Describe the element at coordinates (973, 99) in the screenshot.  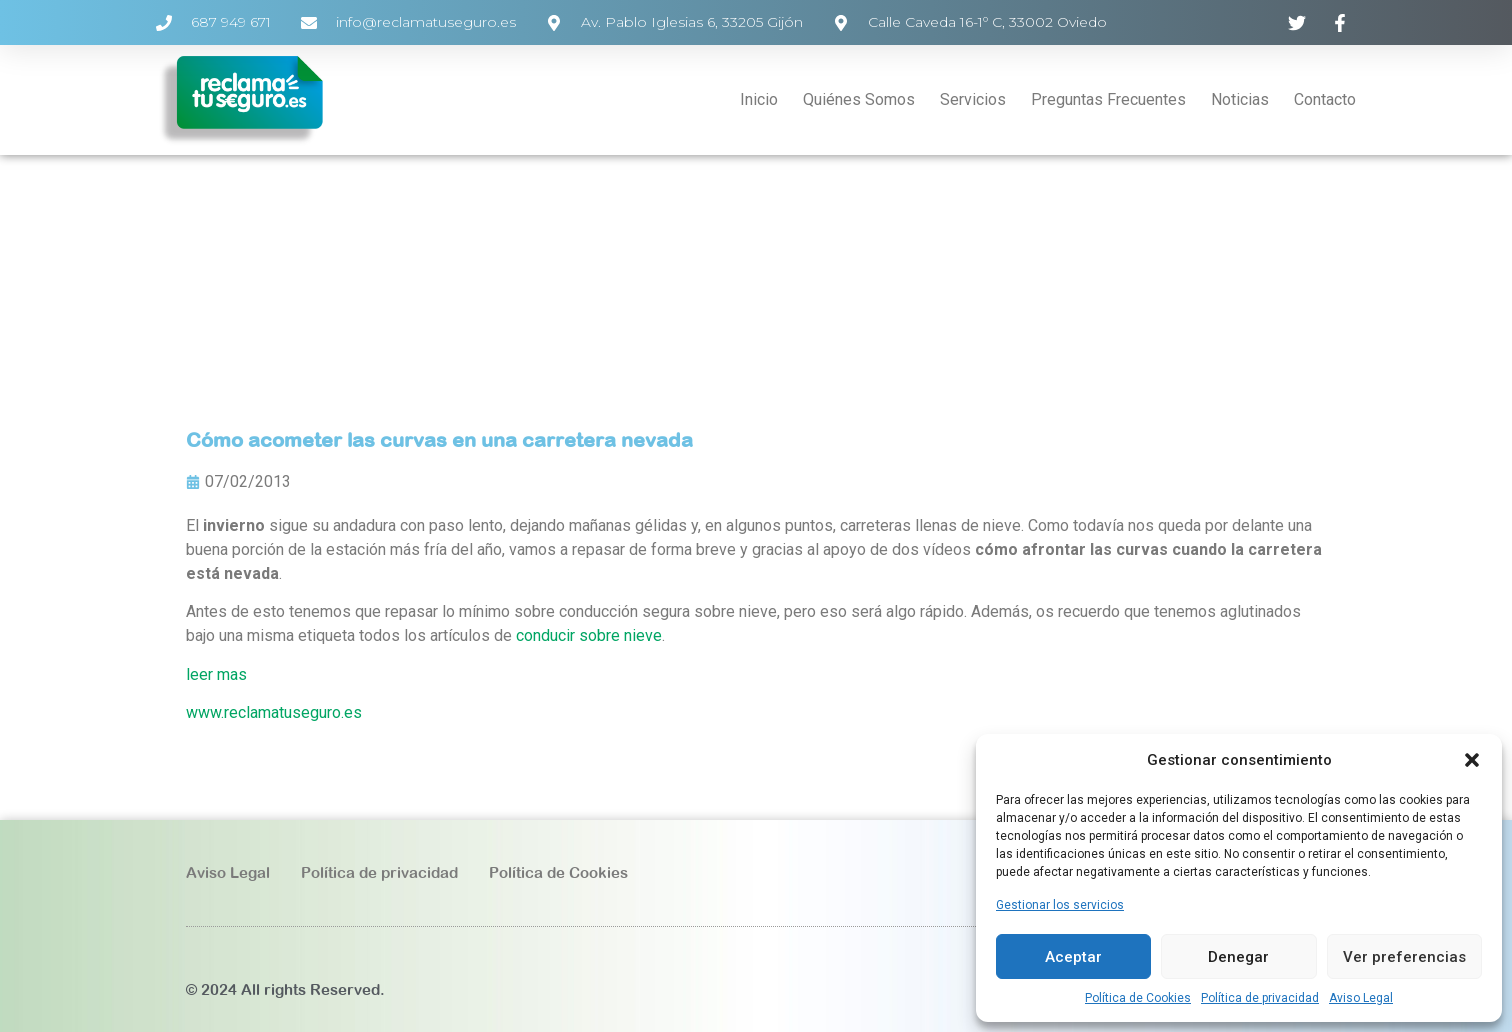
I see `Servicios` at that location.